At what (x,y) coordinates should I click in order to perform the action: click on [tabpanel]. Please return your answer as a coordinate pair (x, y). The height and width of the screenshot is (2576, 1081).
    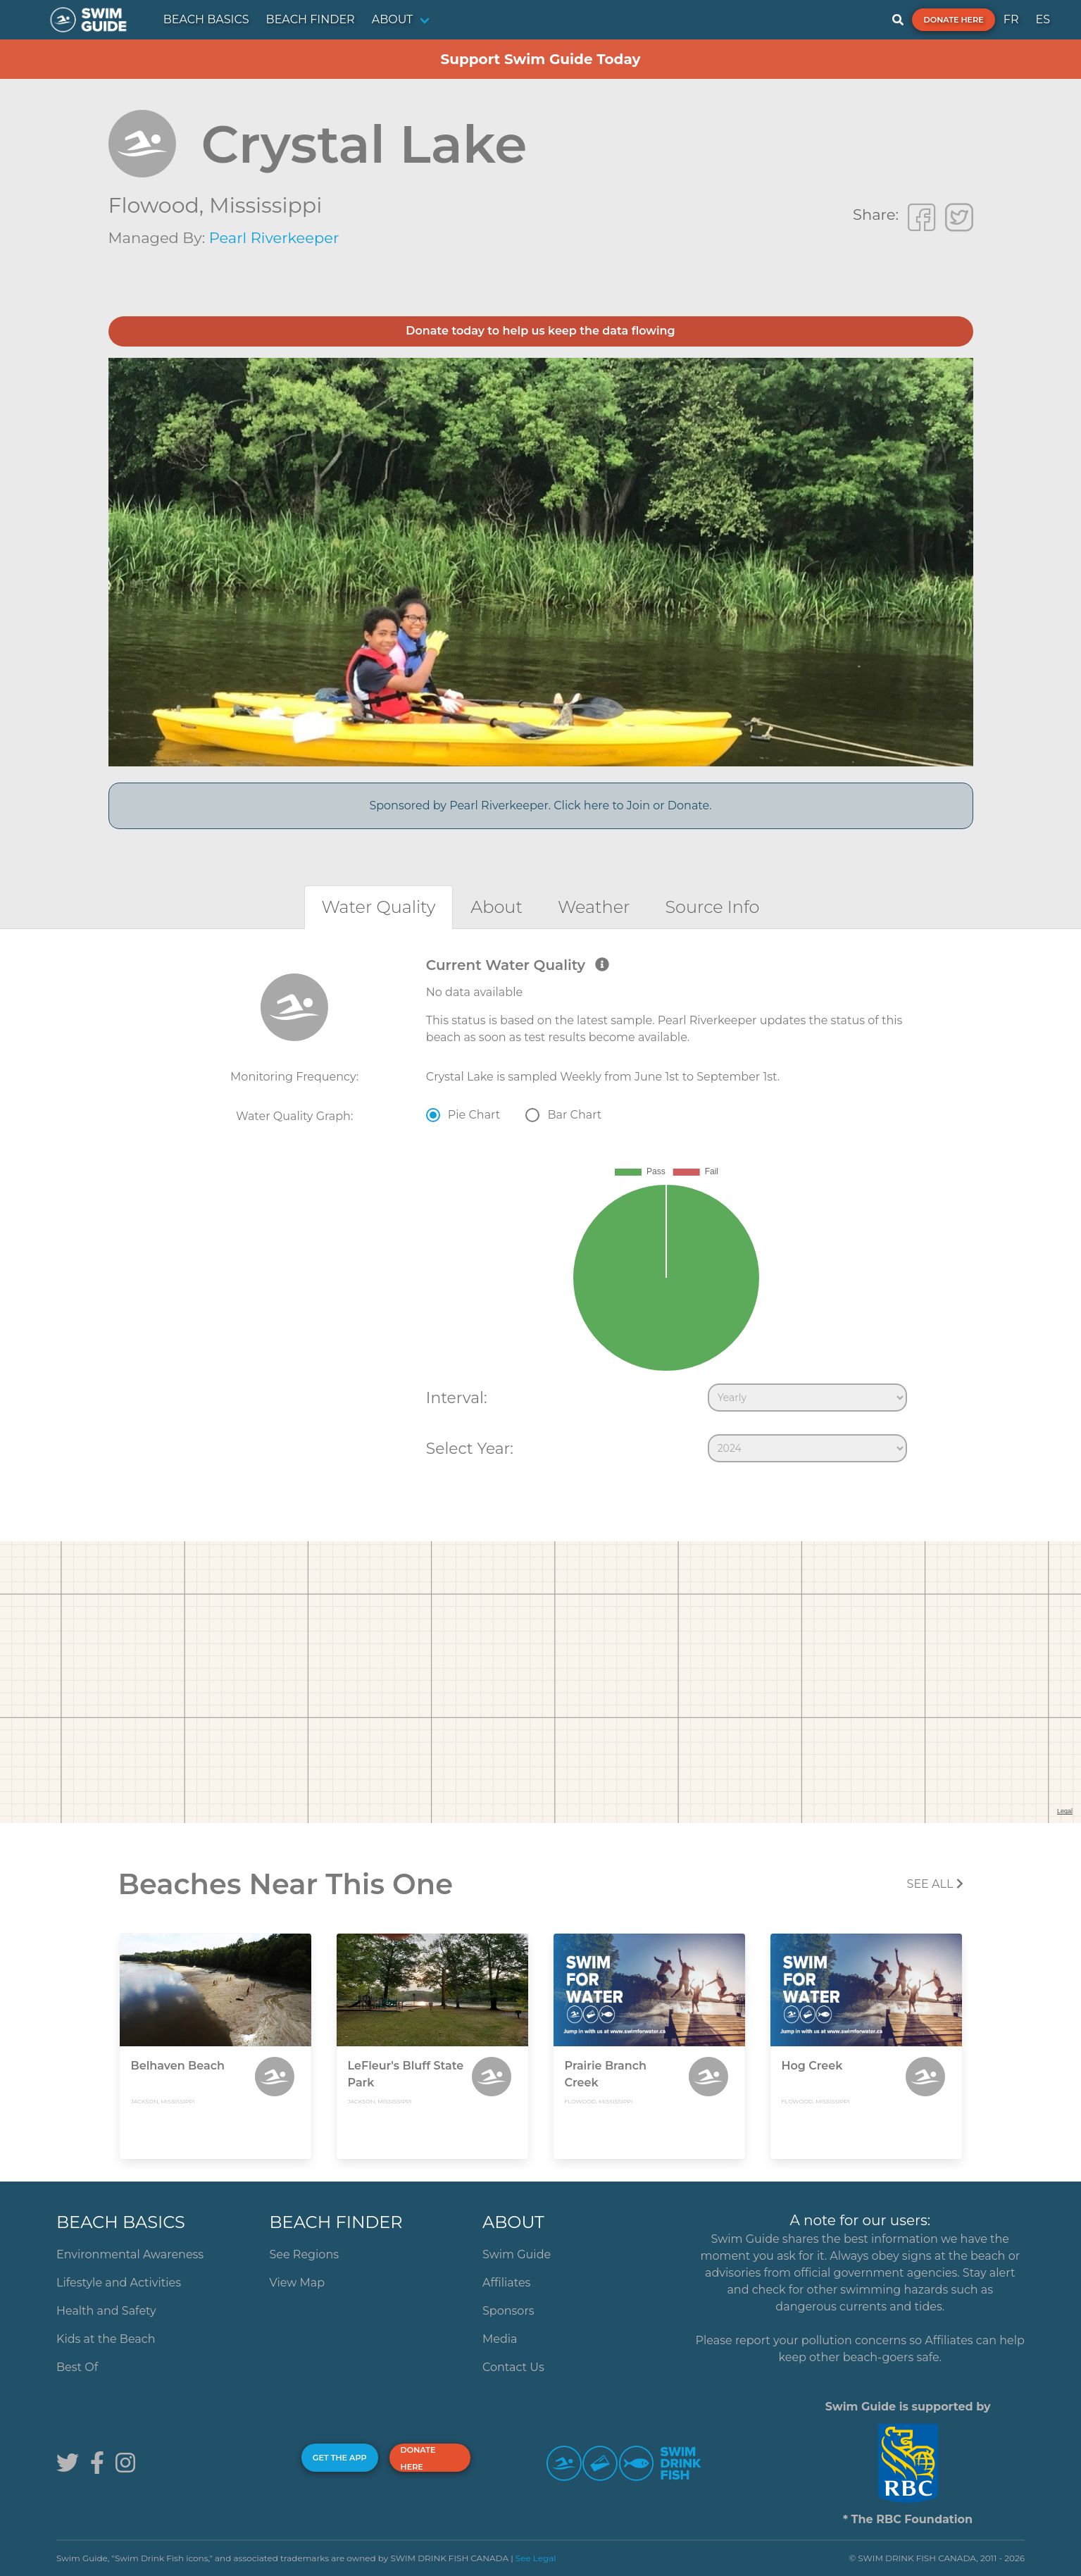
    Looking at the image, I should click on (540, 1213).